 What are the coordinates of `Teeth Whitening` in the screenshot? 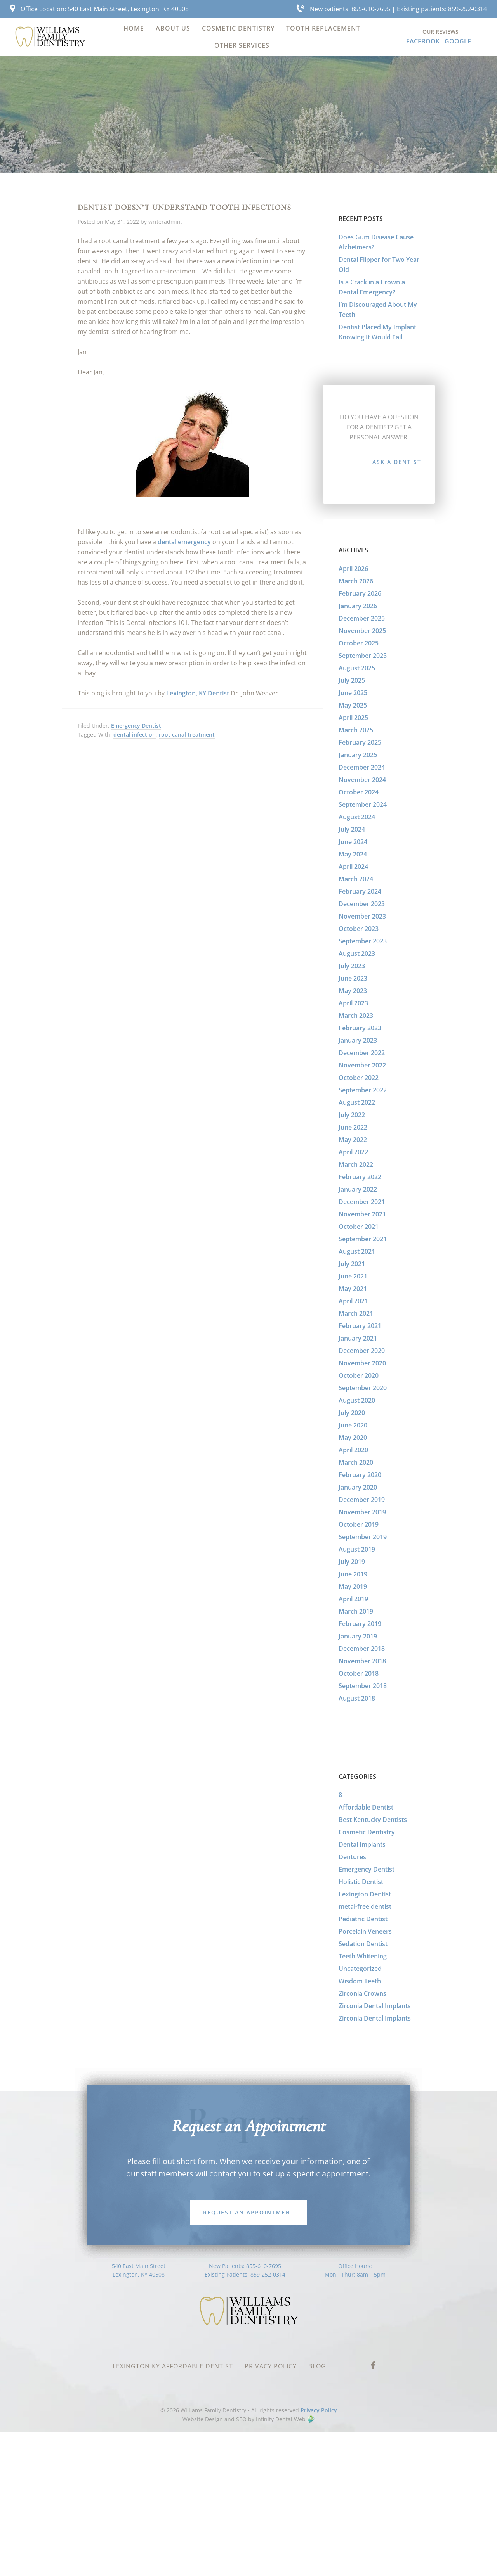 It's located at (363, 1956).